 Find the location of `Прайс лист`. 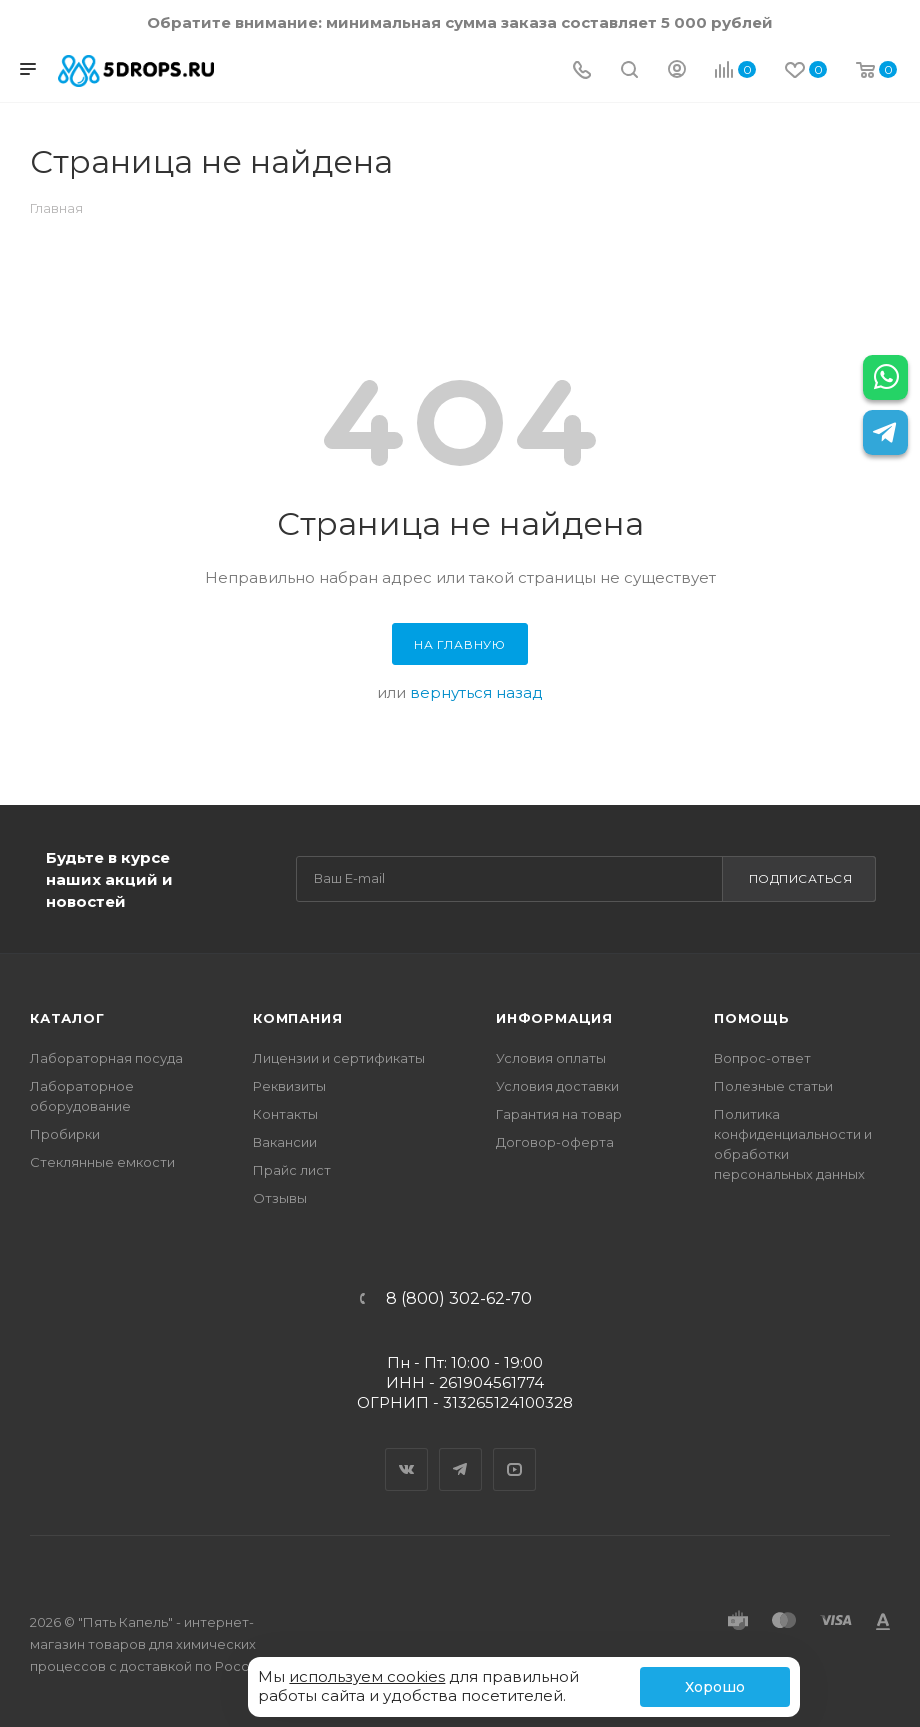

Прайс лист is located at coordinates (292, 1170).